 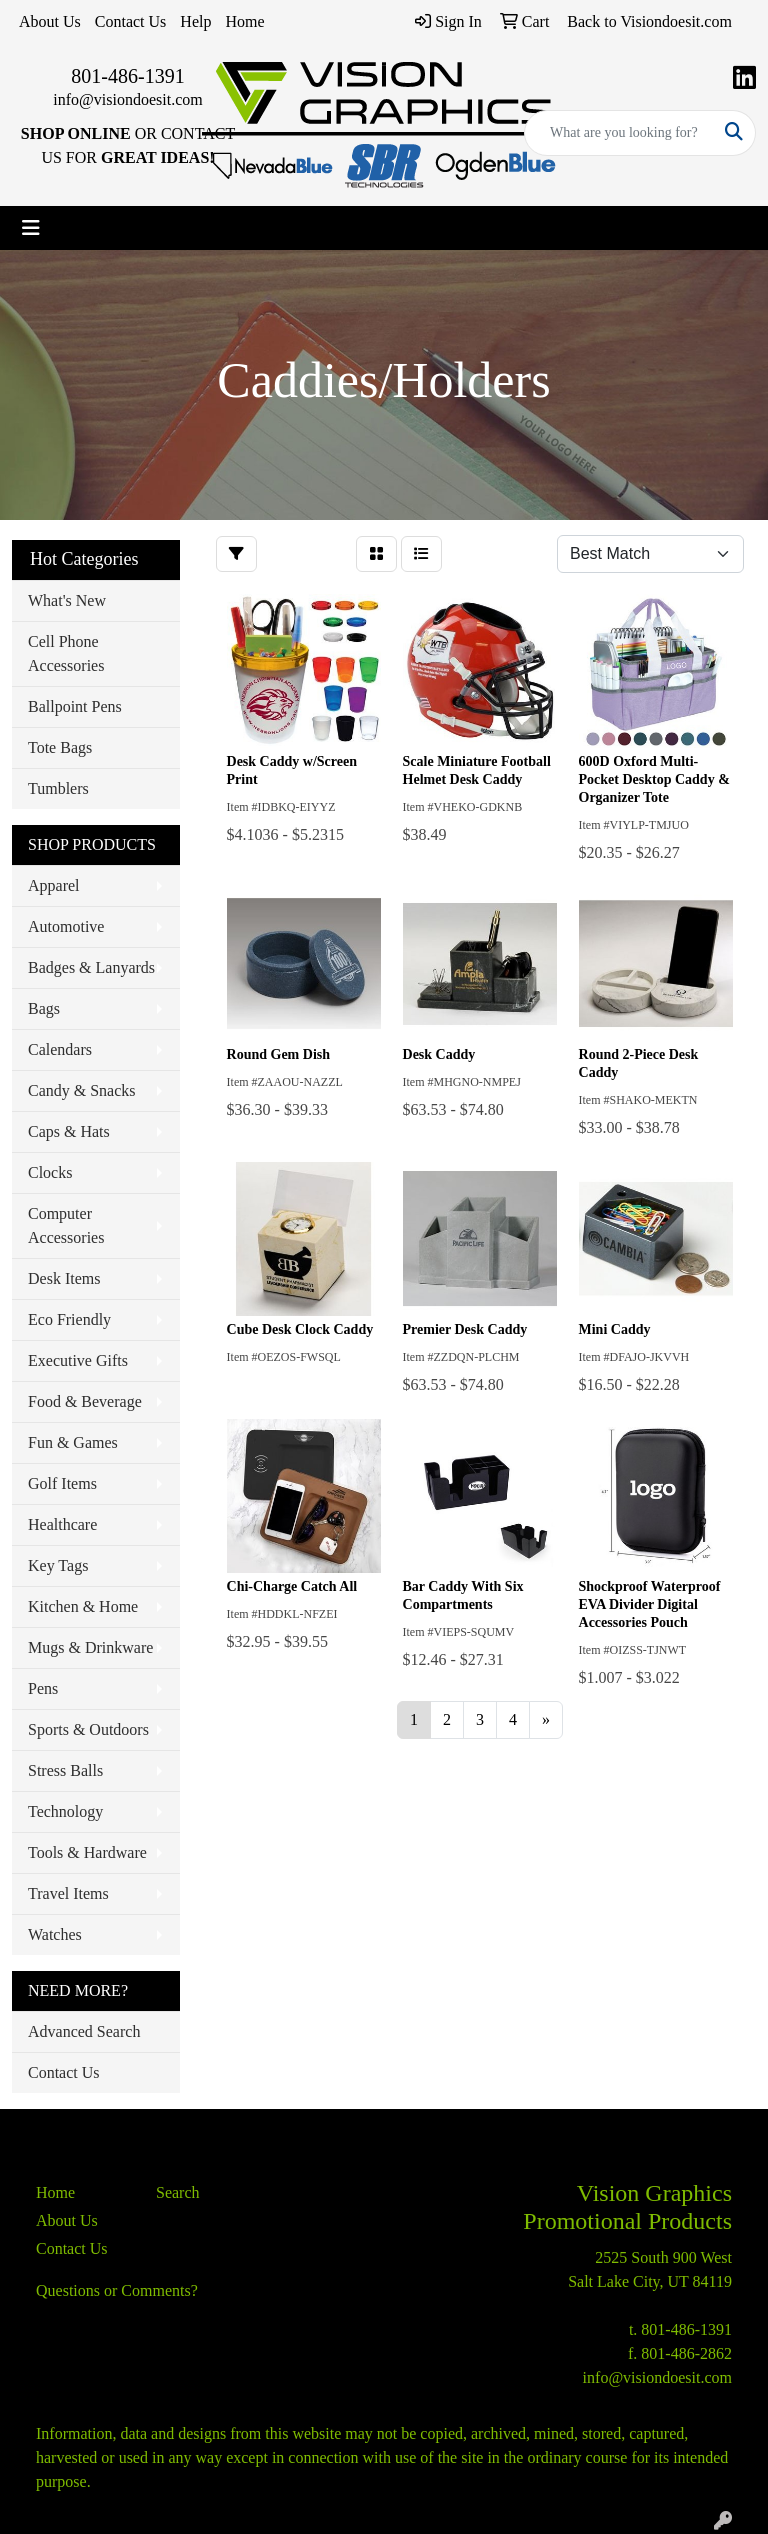 What do you see at coordinates (82, 1090) in the screenshot?
I see `Candy & Snacks` at bounding box center [82, 1090].